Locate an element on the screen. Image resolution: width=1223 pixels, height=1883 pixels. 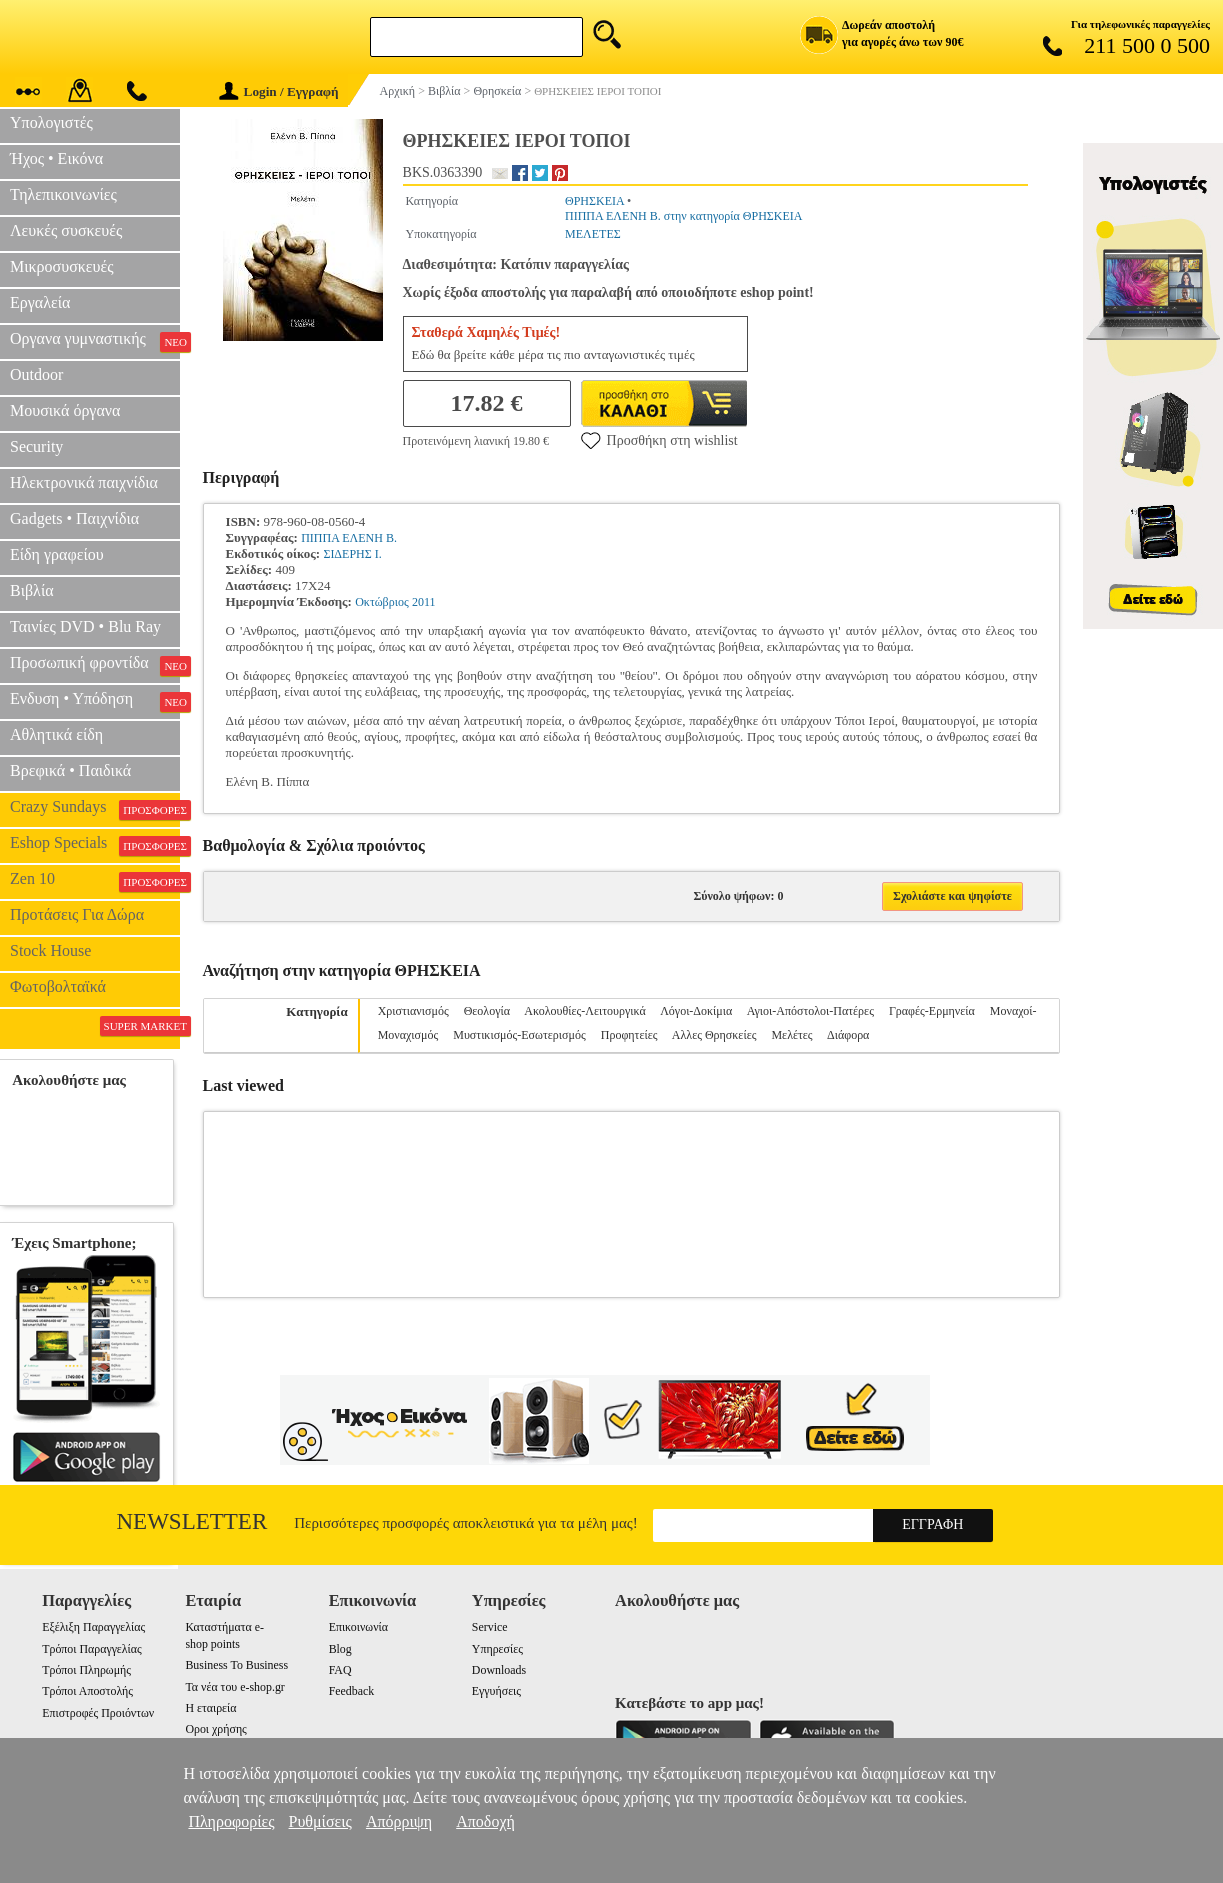
Stock House is located at coordinates (50, 950).